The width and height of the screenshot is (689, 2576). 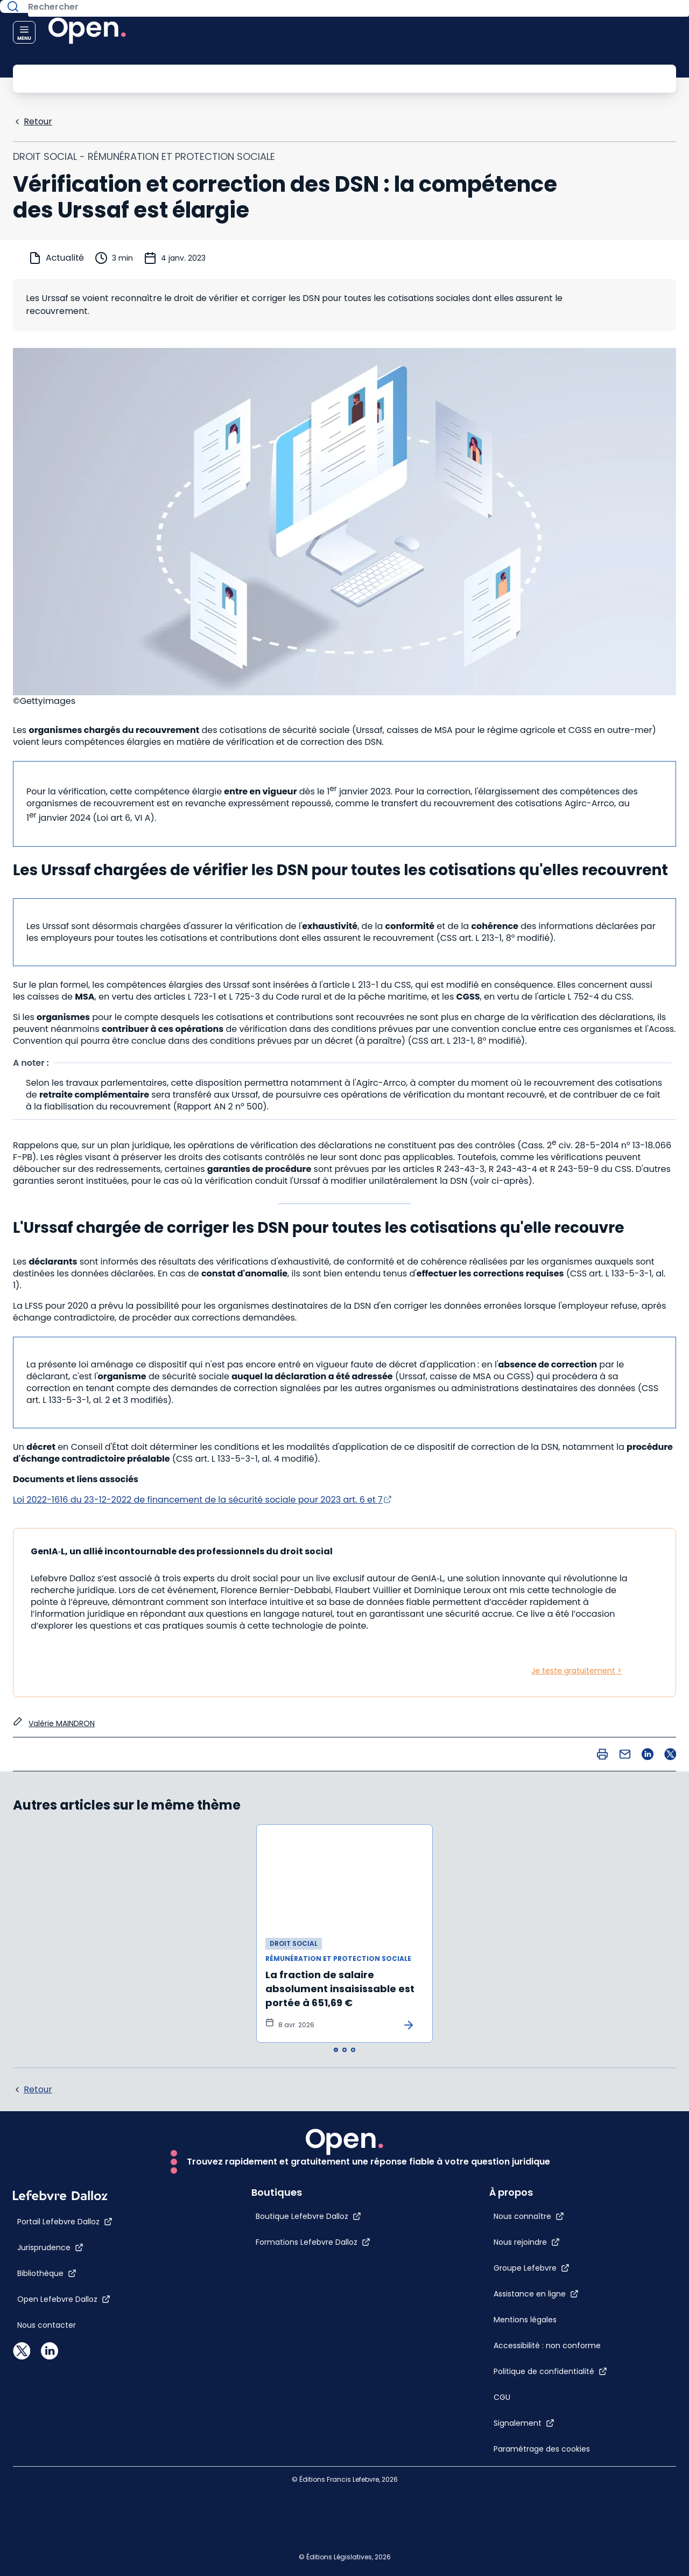 I want to click on [CGU], so click(x=525, y=2390).